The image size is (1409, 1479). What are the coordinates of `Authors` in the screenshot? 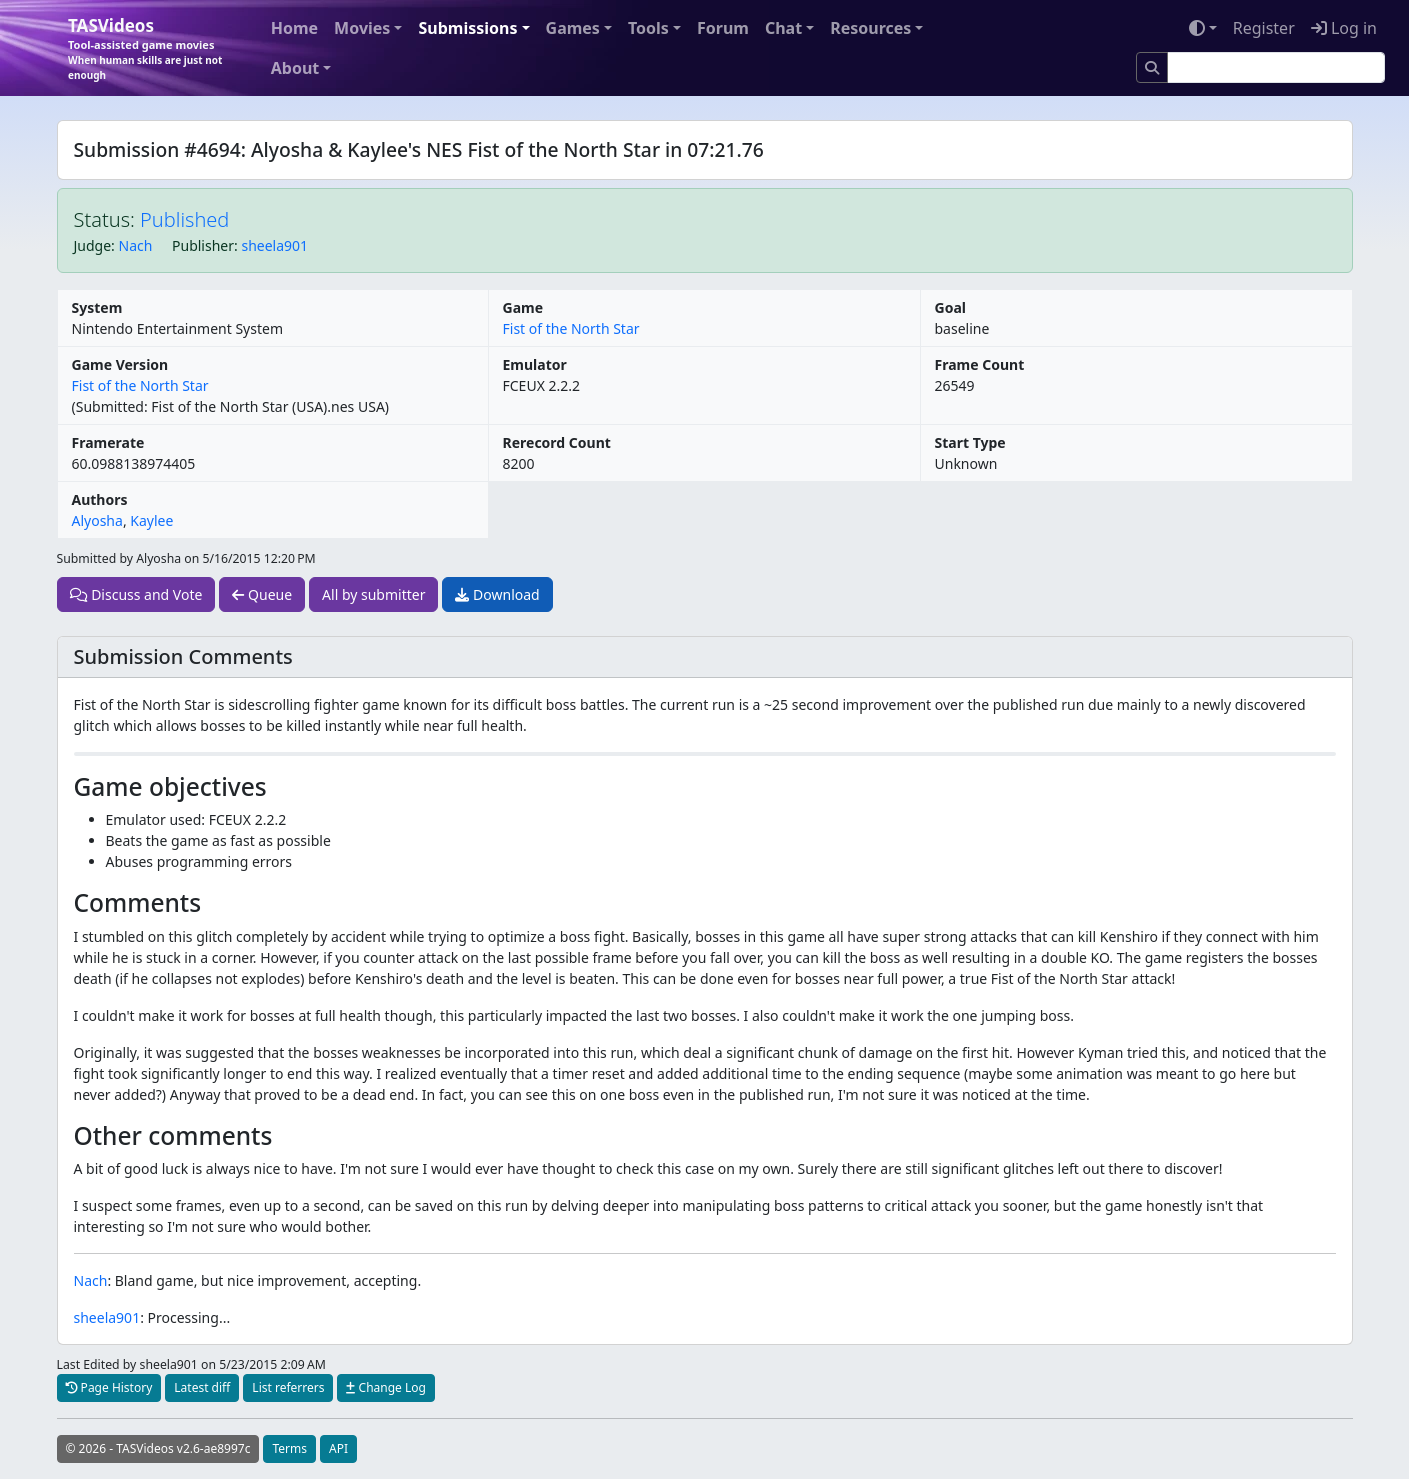 It's located at (100, 499).